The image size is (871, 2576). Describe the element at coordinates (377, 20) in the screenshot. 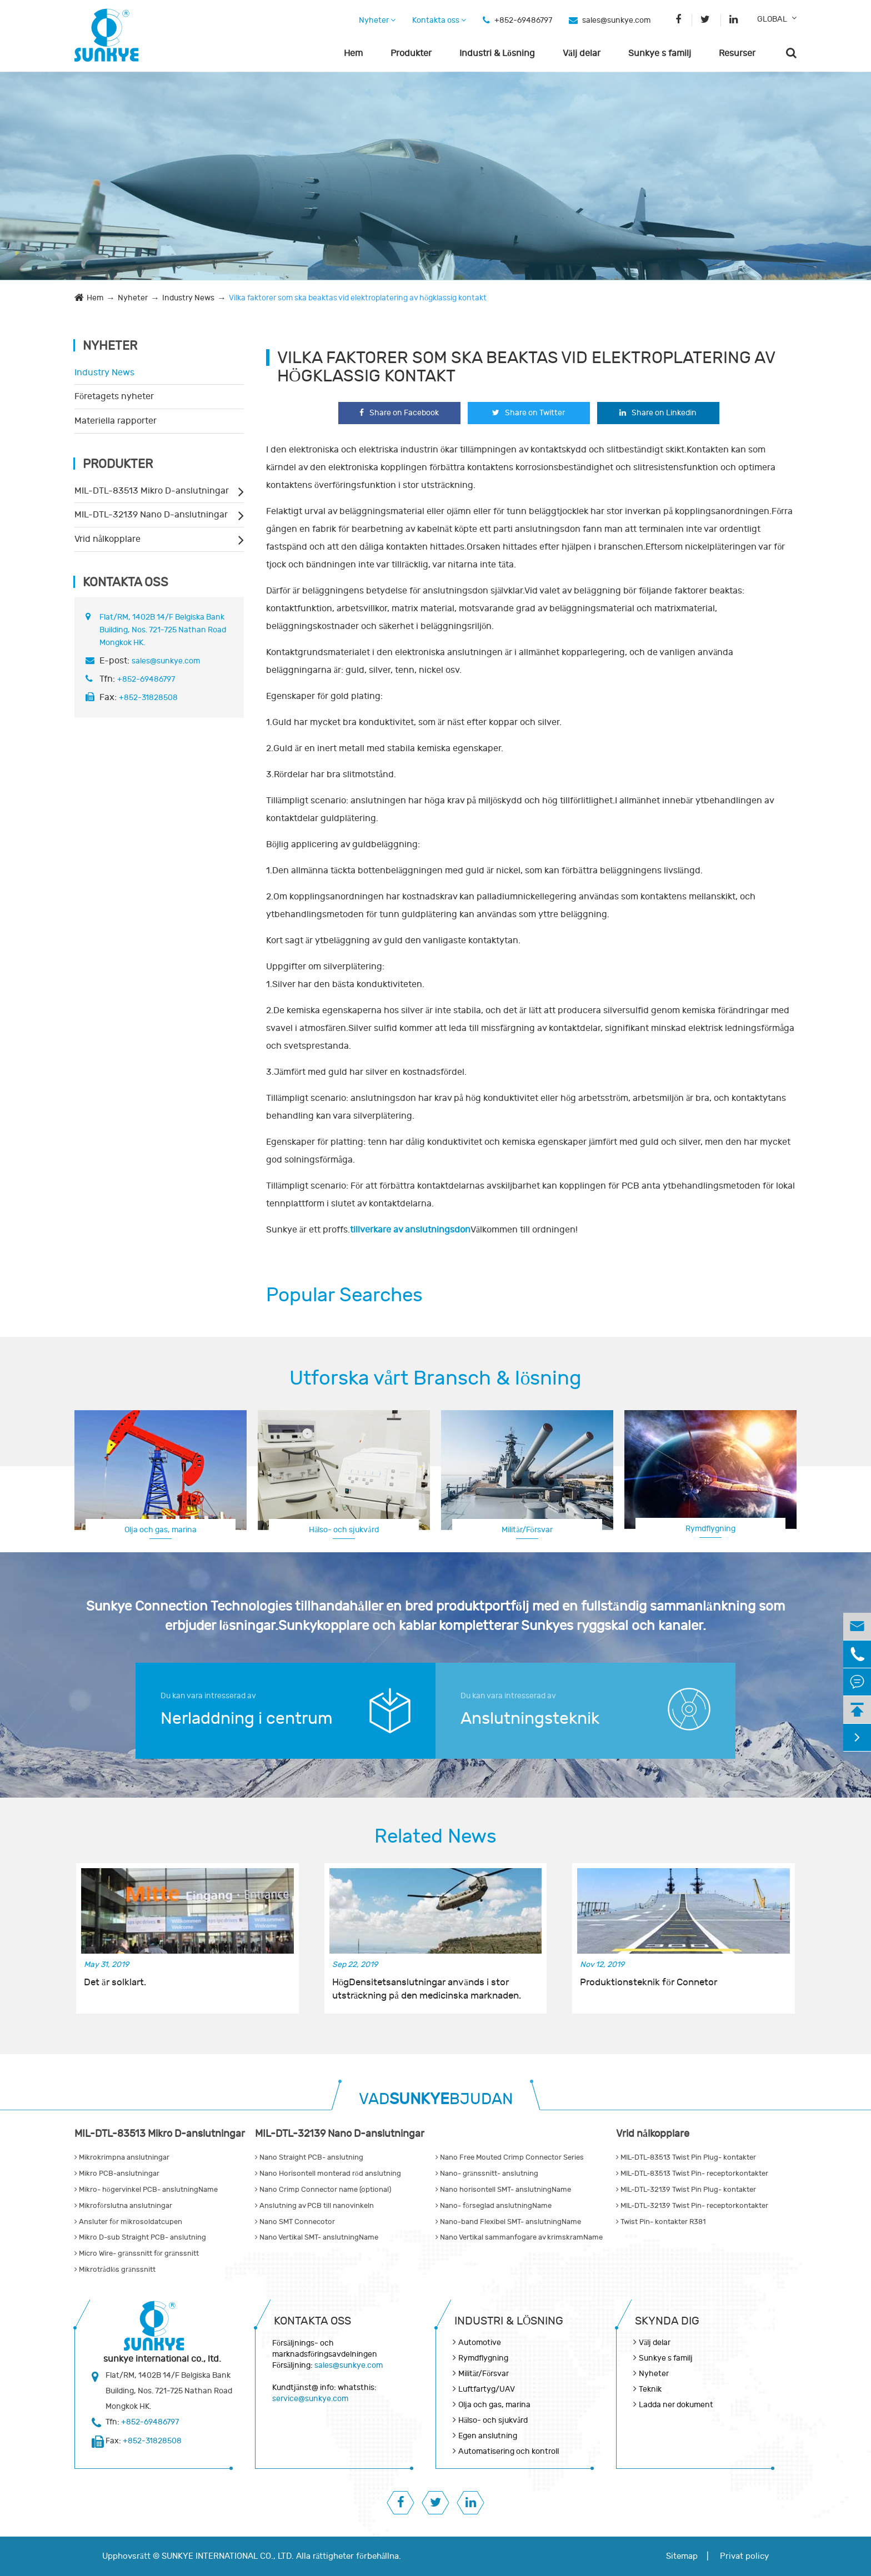

I see `Nyheter` at that location.